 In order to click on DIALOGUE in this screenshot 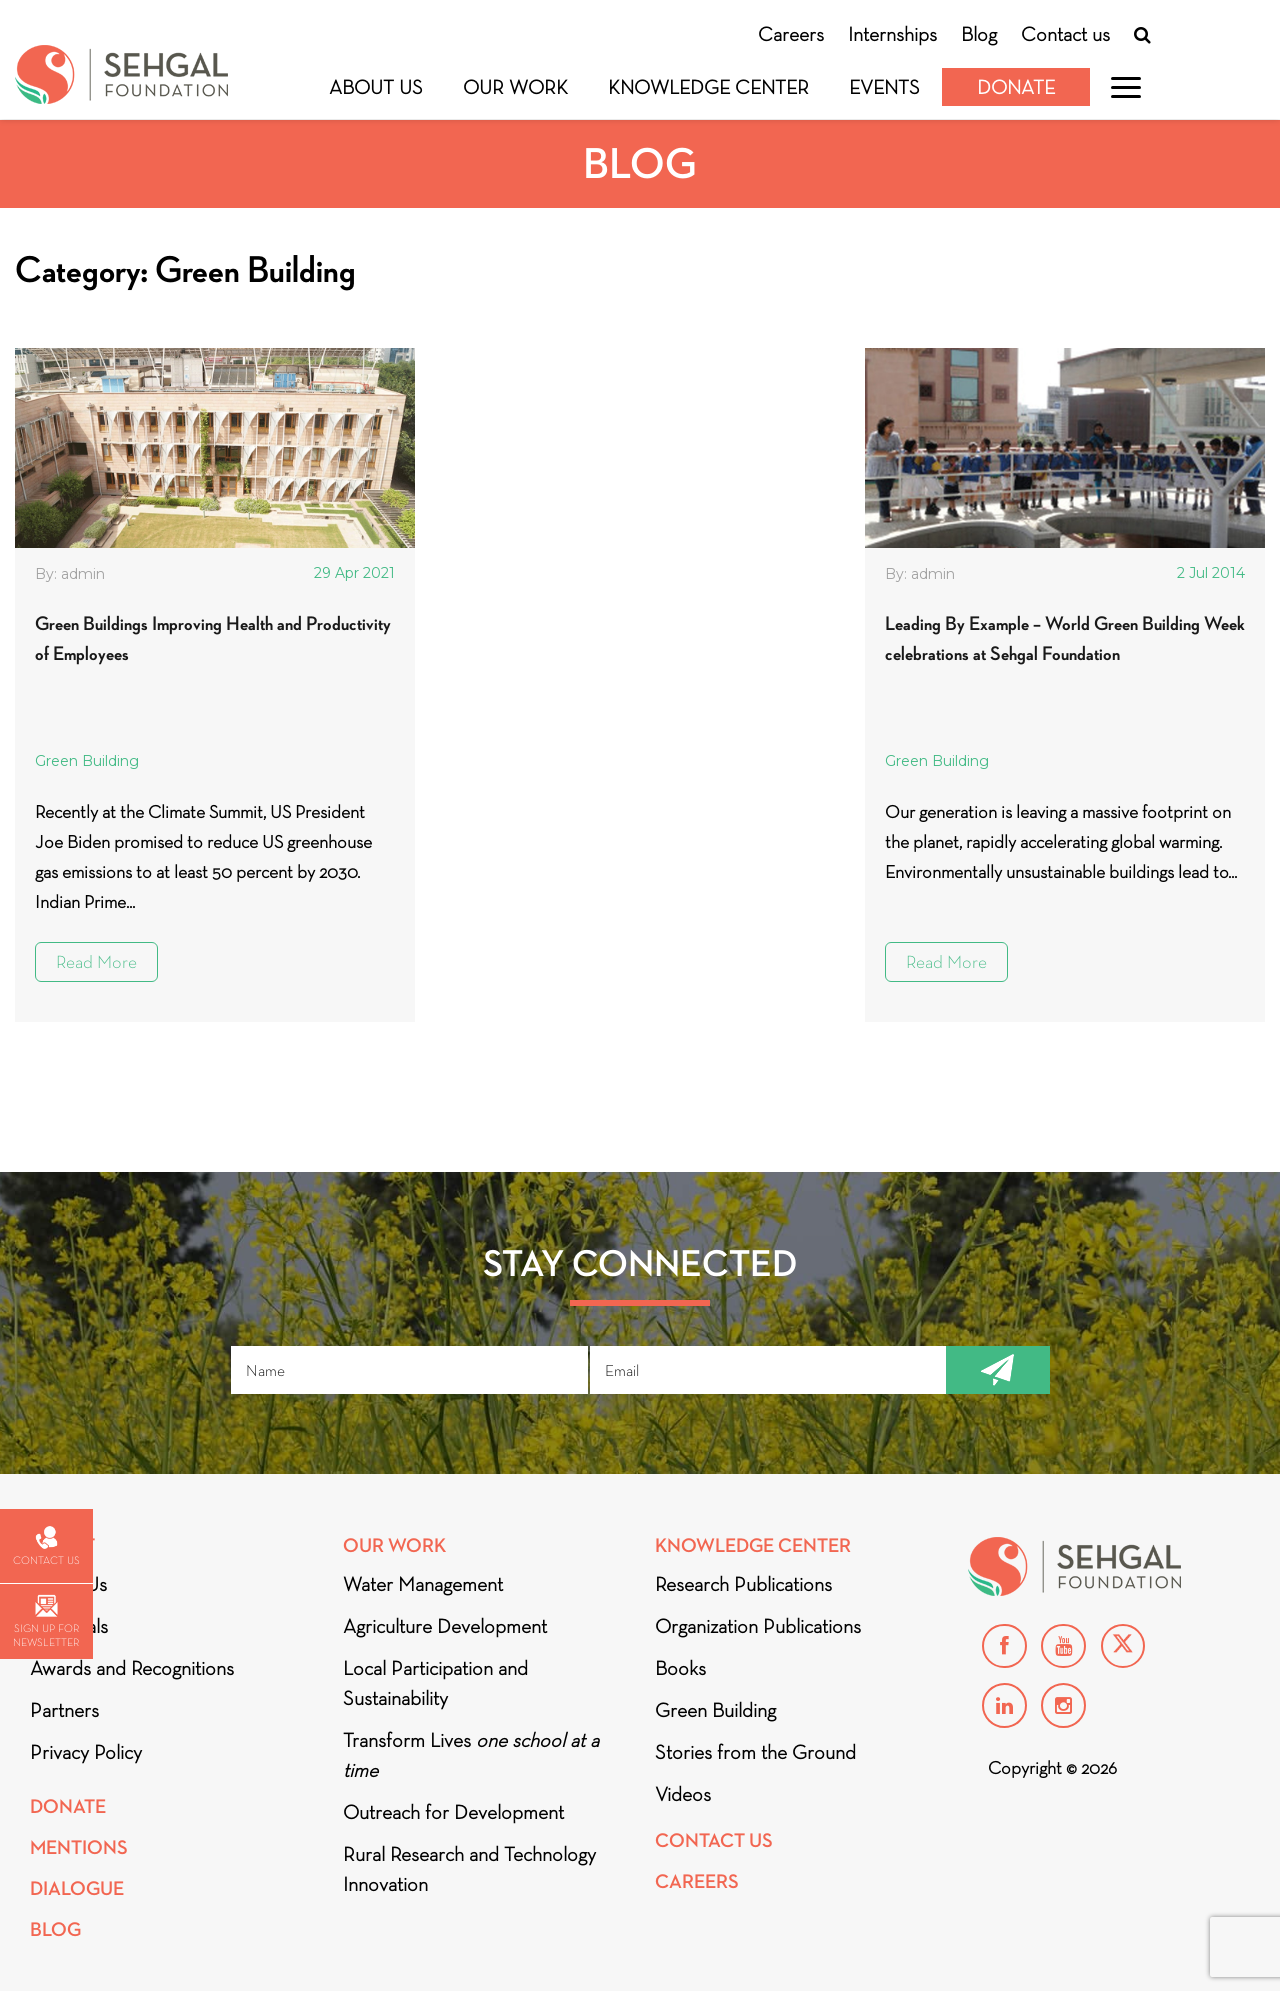, I will do `click(77, 1888)`.